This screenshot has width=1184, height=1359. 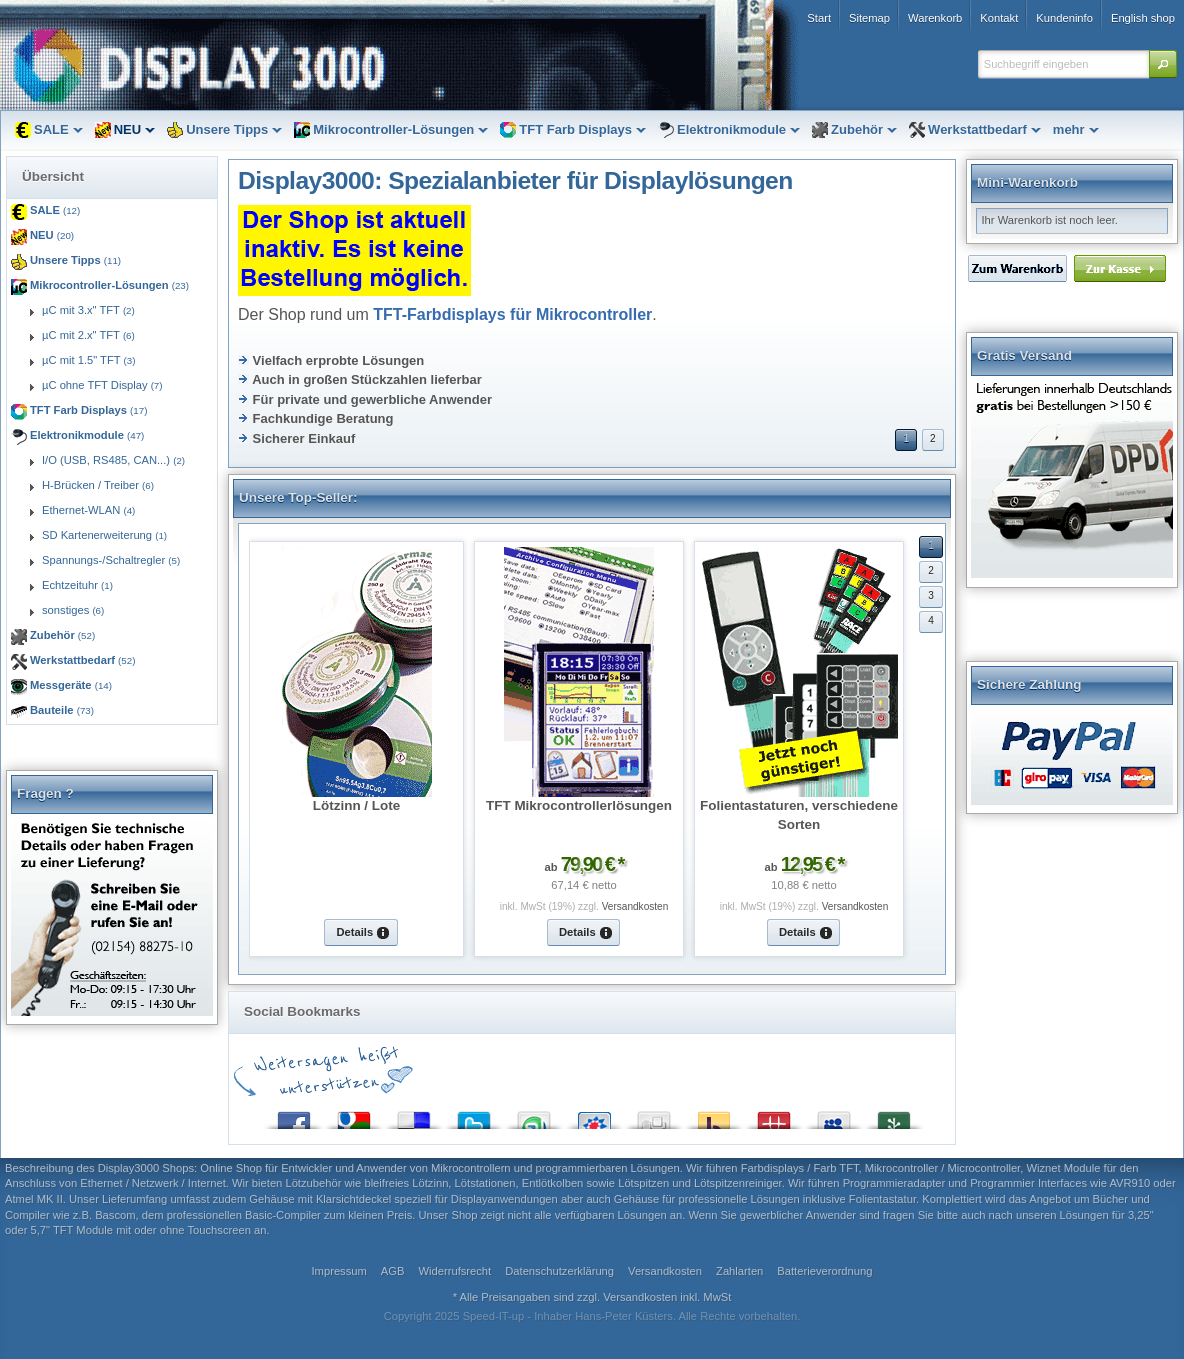 What do you see at coordinates (1163, 64) in the screenshot?
I see `[button]` at bounding box center [1163, 64].